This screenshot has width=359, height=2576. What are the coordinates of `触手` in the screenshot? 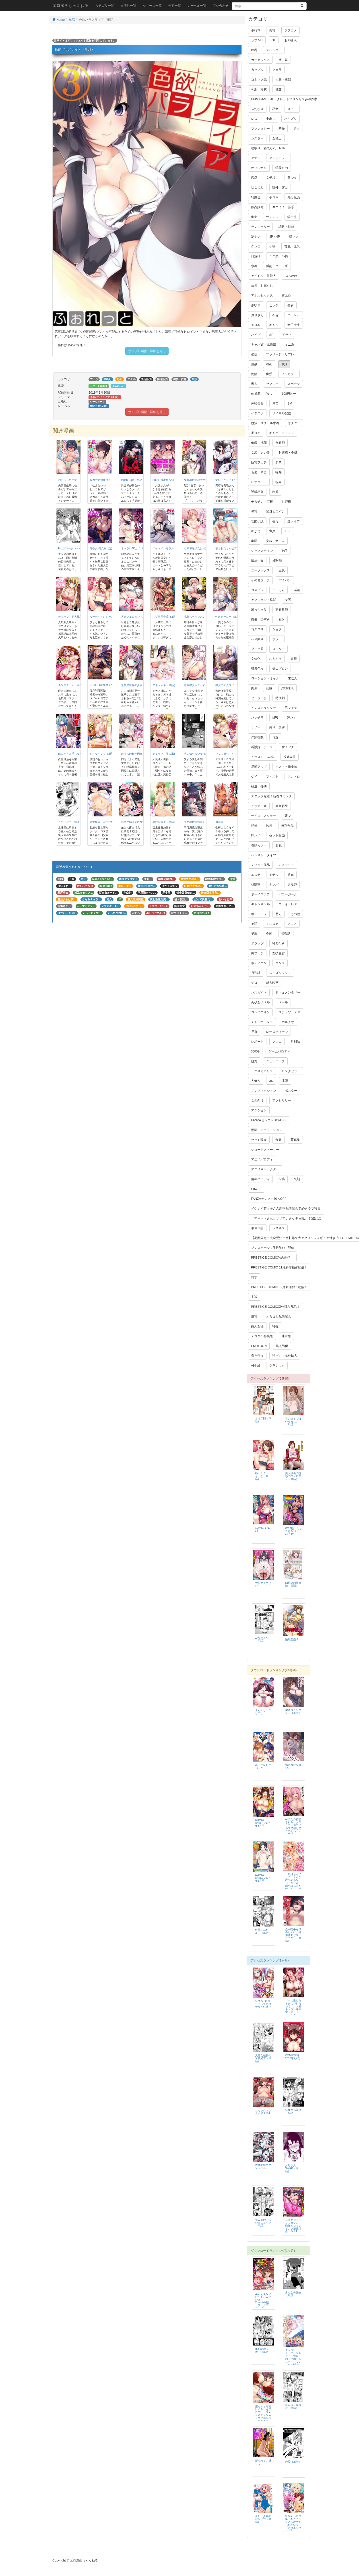 It's located at (285, 550).